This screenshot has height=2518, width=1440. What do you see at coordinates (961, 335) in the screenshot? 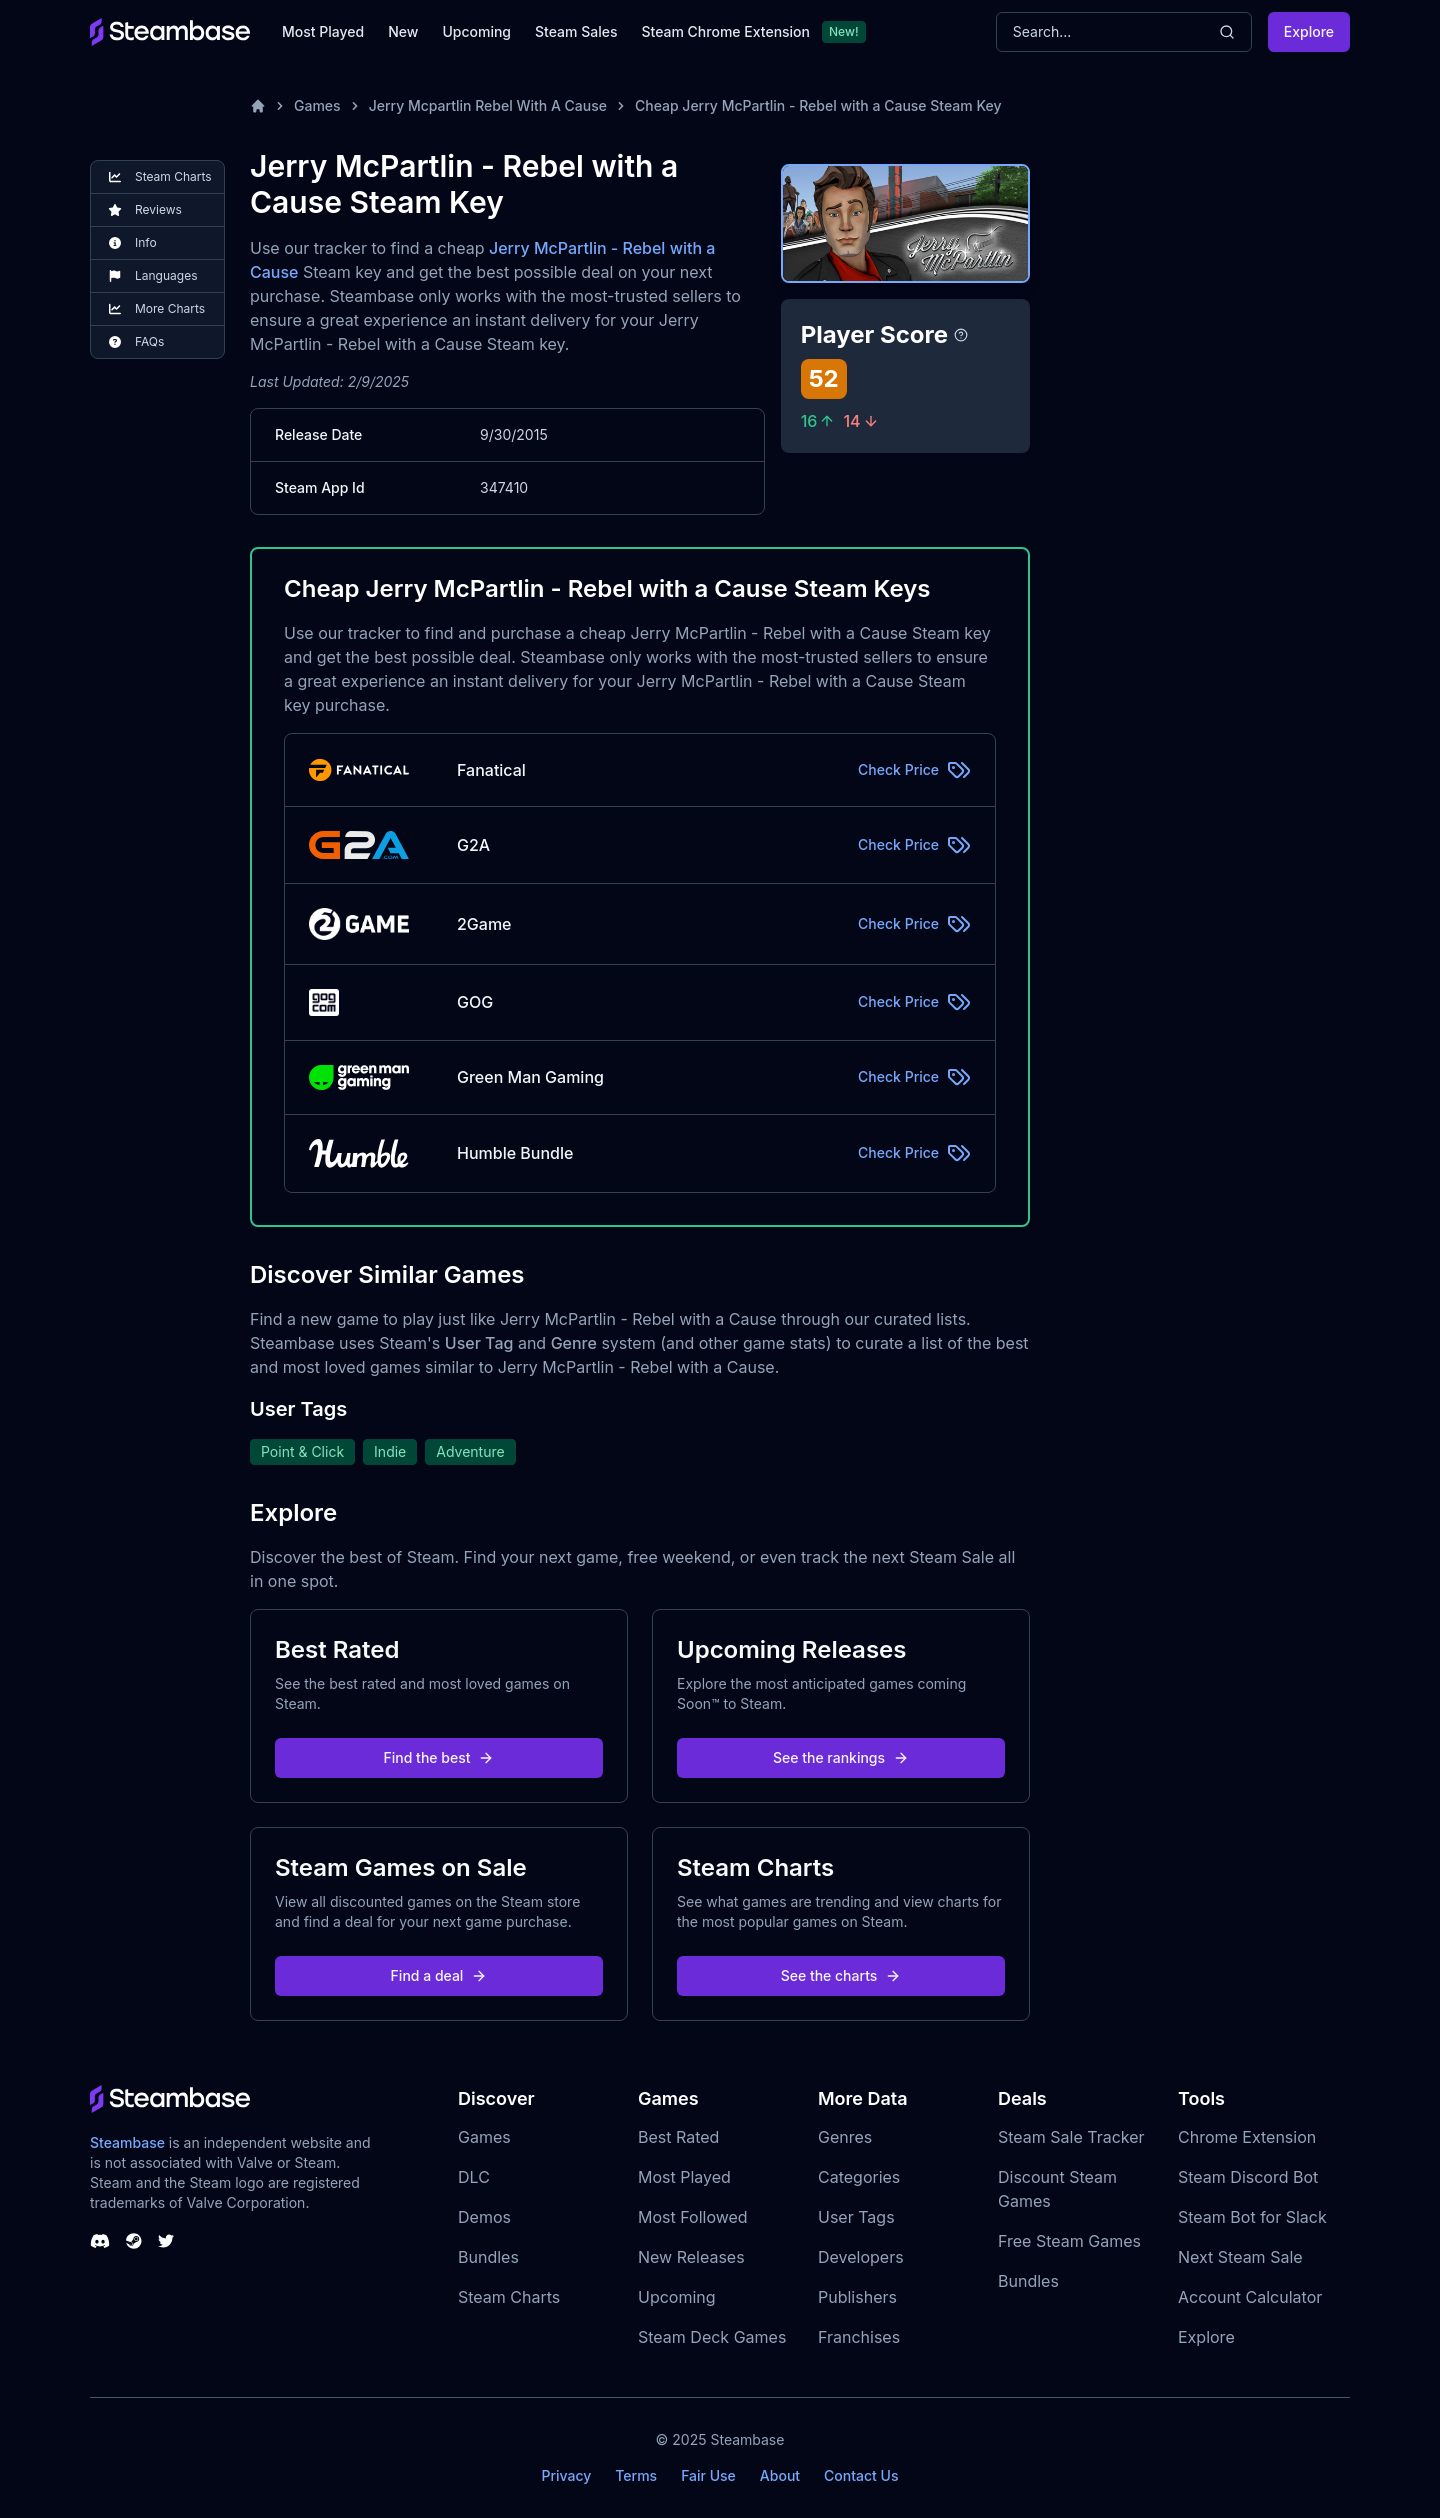
I see `[Steambase Player Score]` at bounding box center [961, 335].